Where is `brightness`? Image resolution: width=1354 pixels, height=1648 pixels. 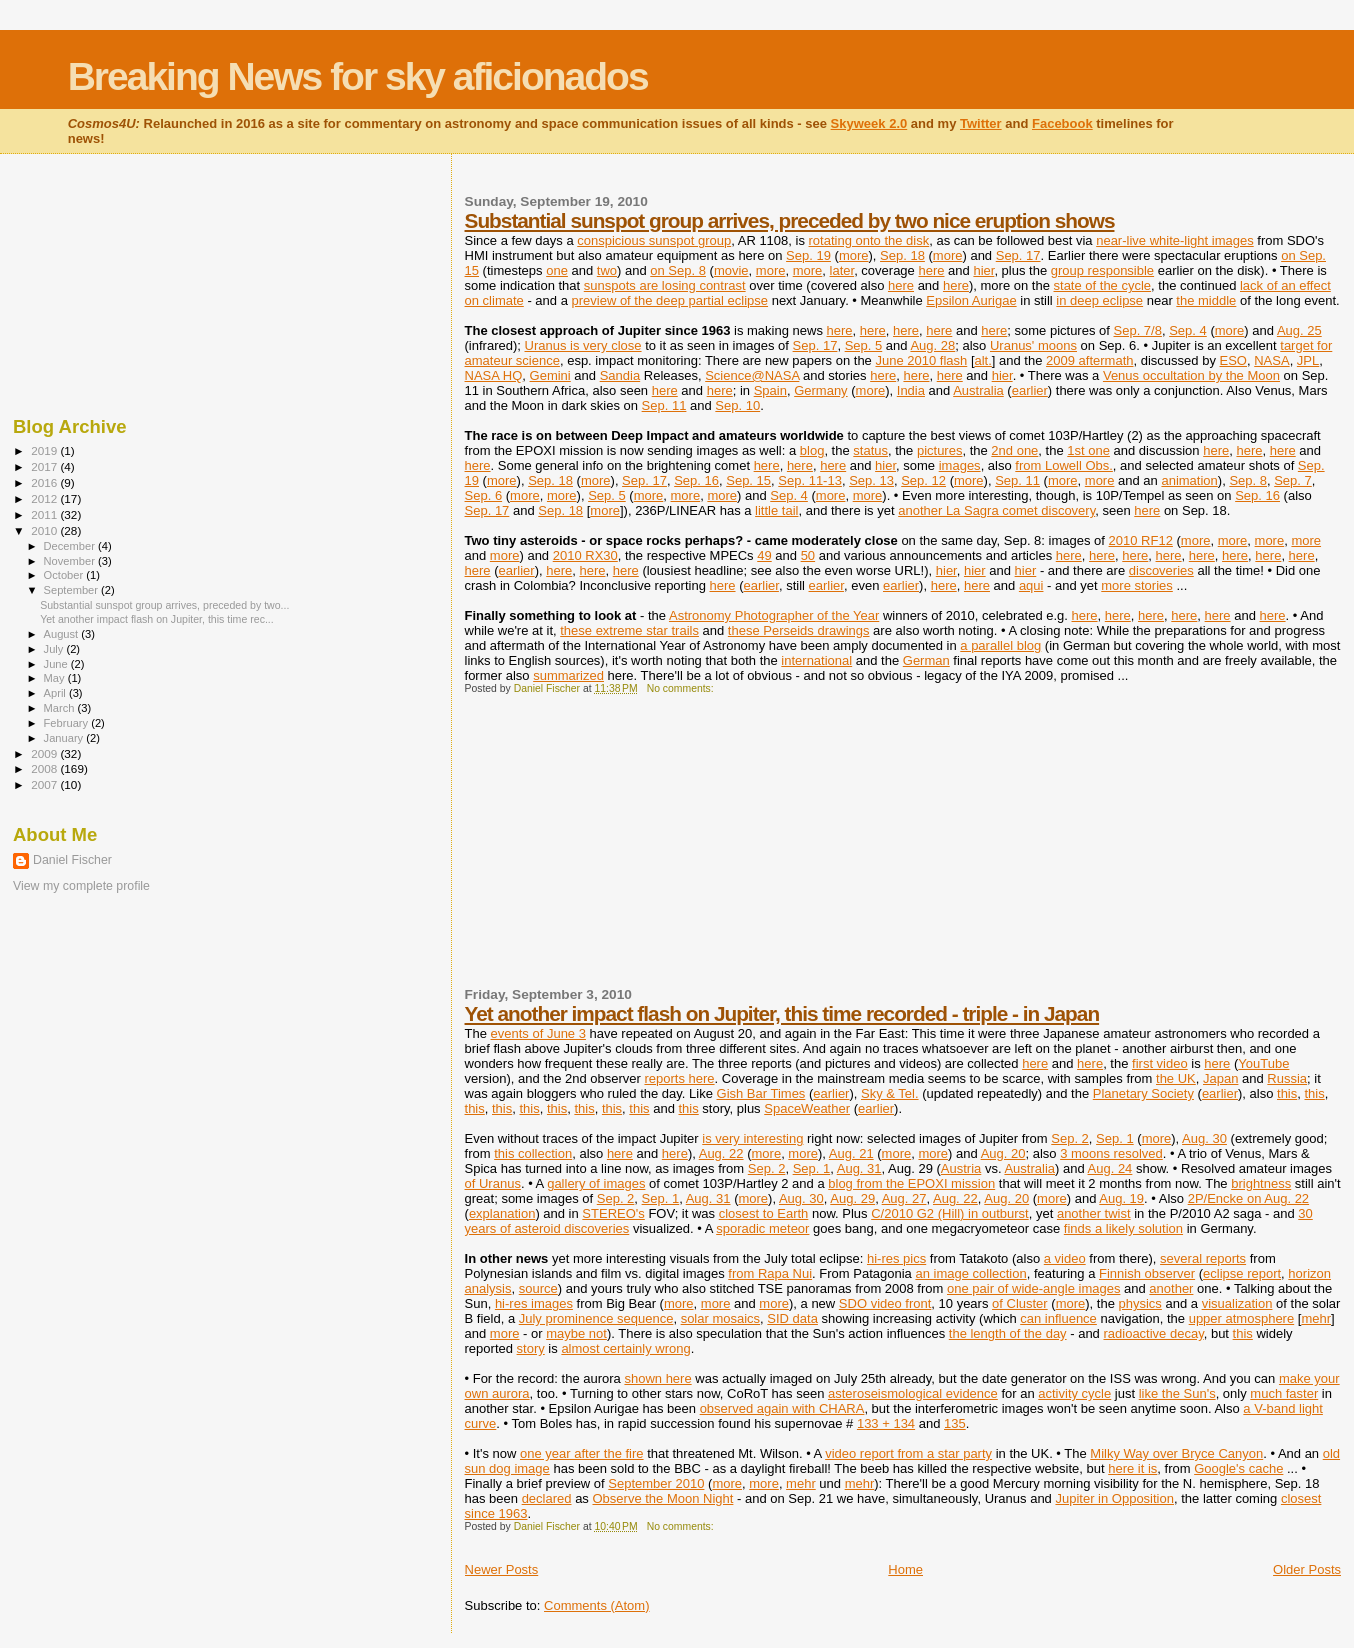 brightness is located at coordinates (1261, 1183).